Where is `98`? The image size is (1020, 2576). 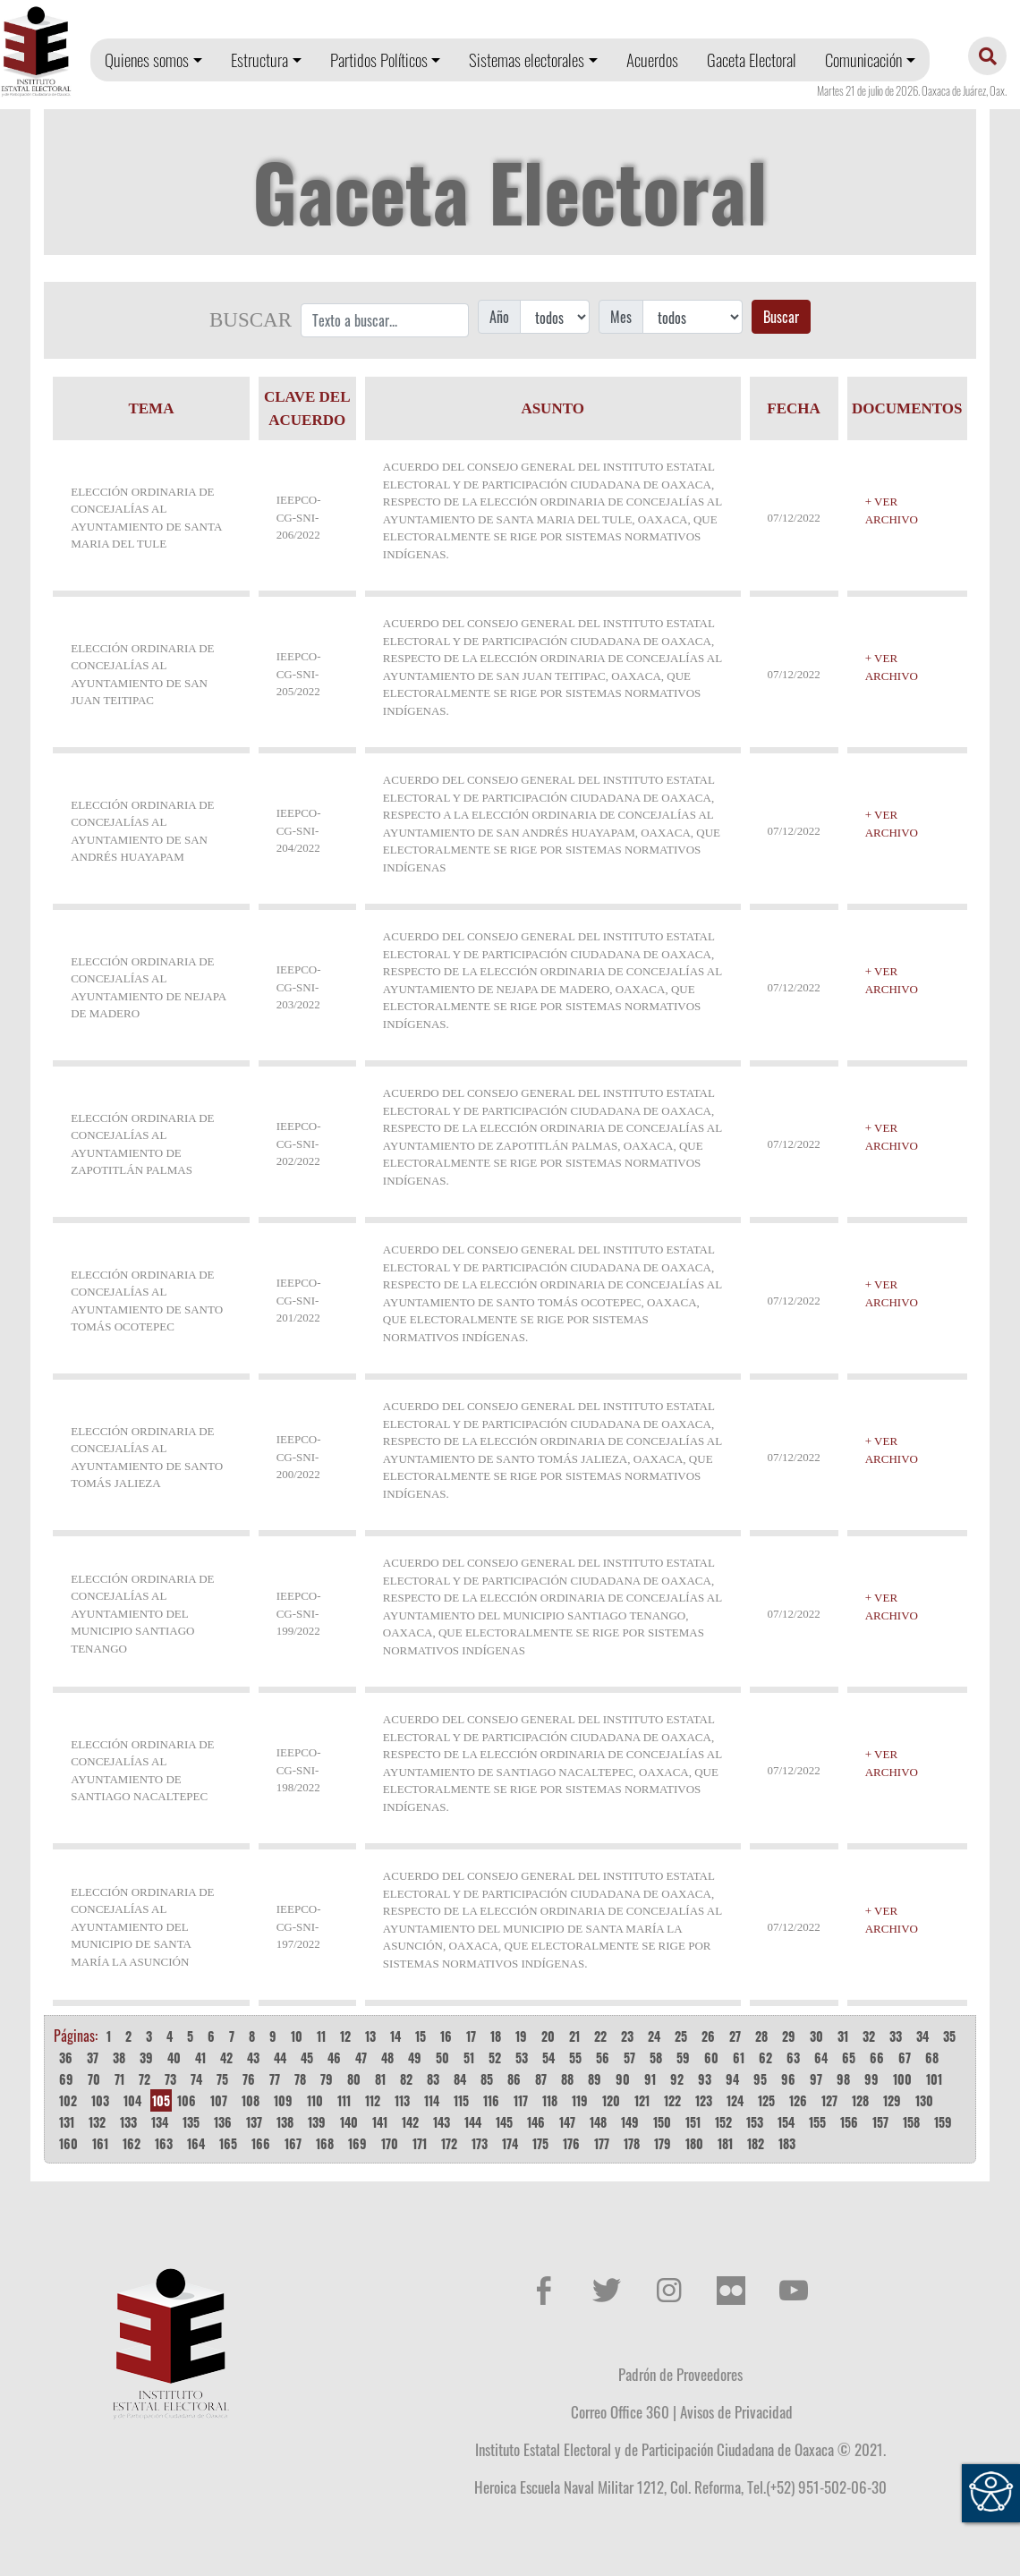 98 is located at coordinates (843, 2079).